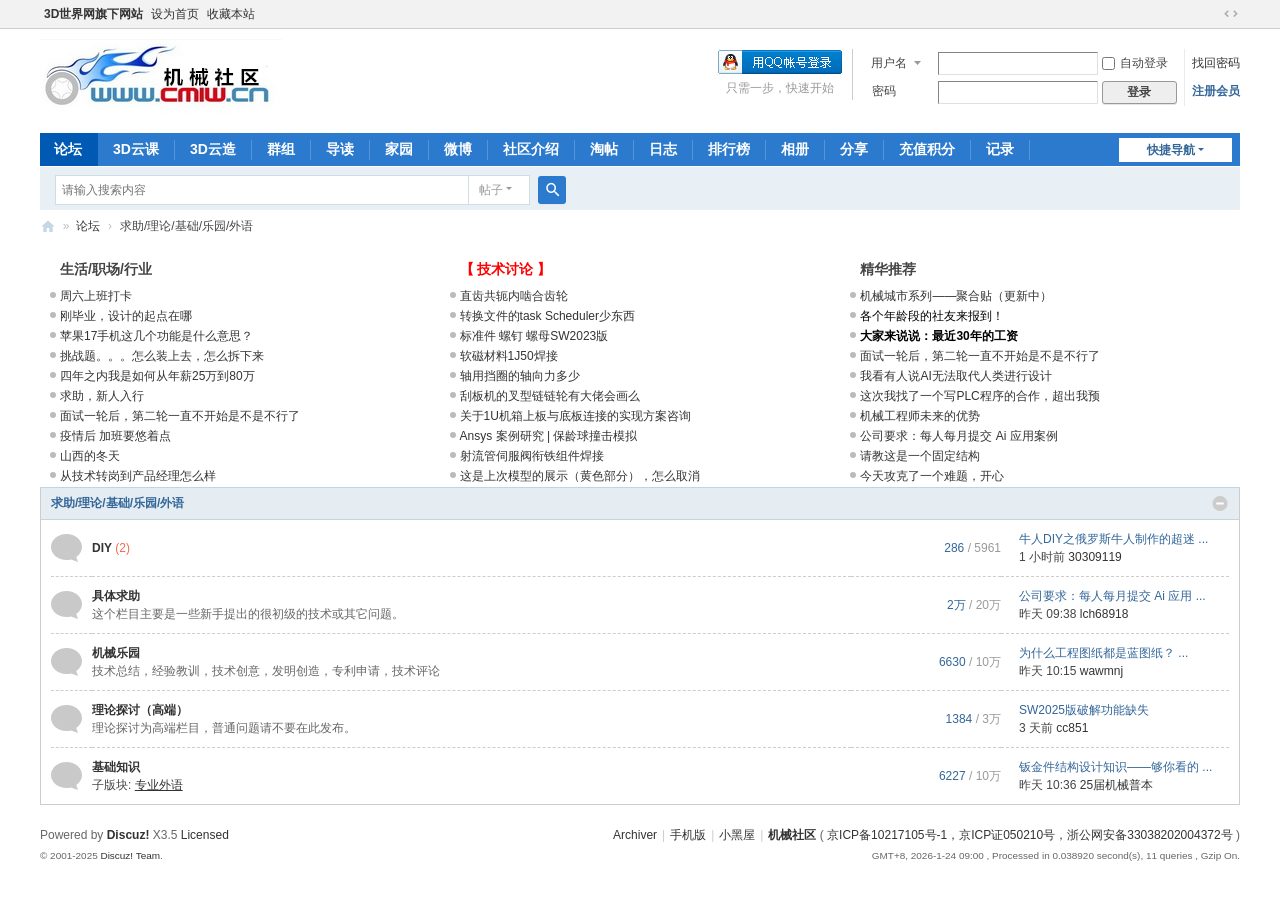 The width and height of the screenshot is (1280, 915). Describe the element at coordinates (520, 376) in the screenshot. I see `轴用挡圈的轴向力多少` at that location.